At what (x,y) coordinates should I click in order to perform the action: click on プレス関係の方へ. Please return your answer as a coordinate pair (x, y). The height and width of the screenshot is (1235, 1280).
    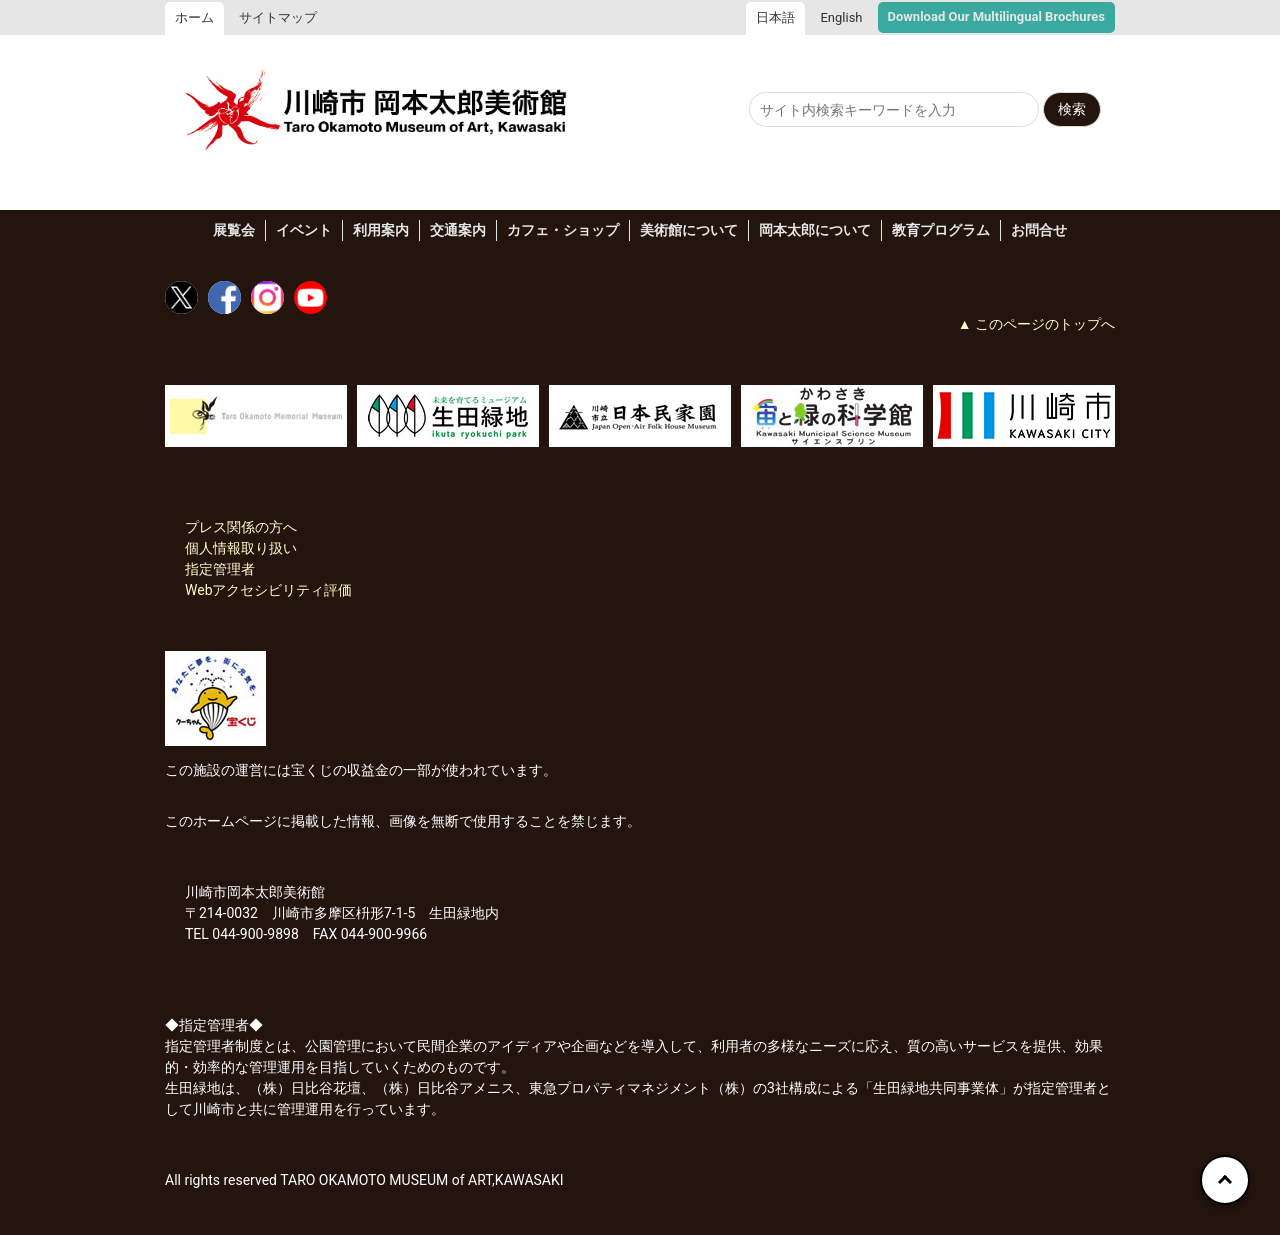
    Looking at the image, I should click on (241, 527).